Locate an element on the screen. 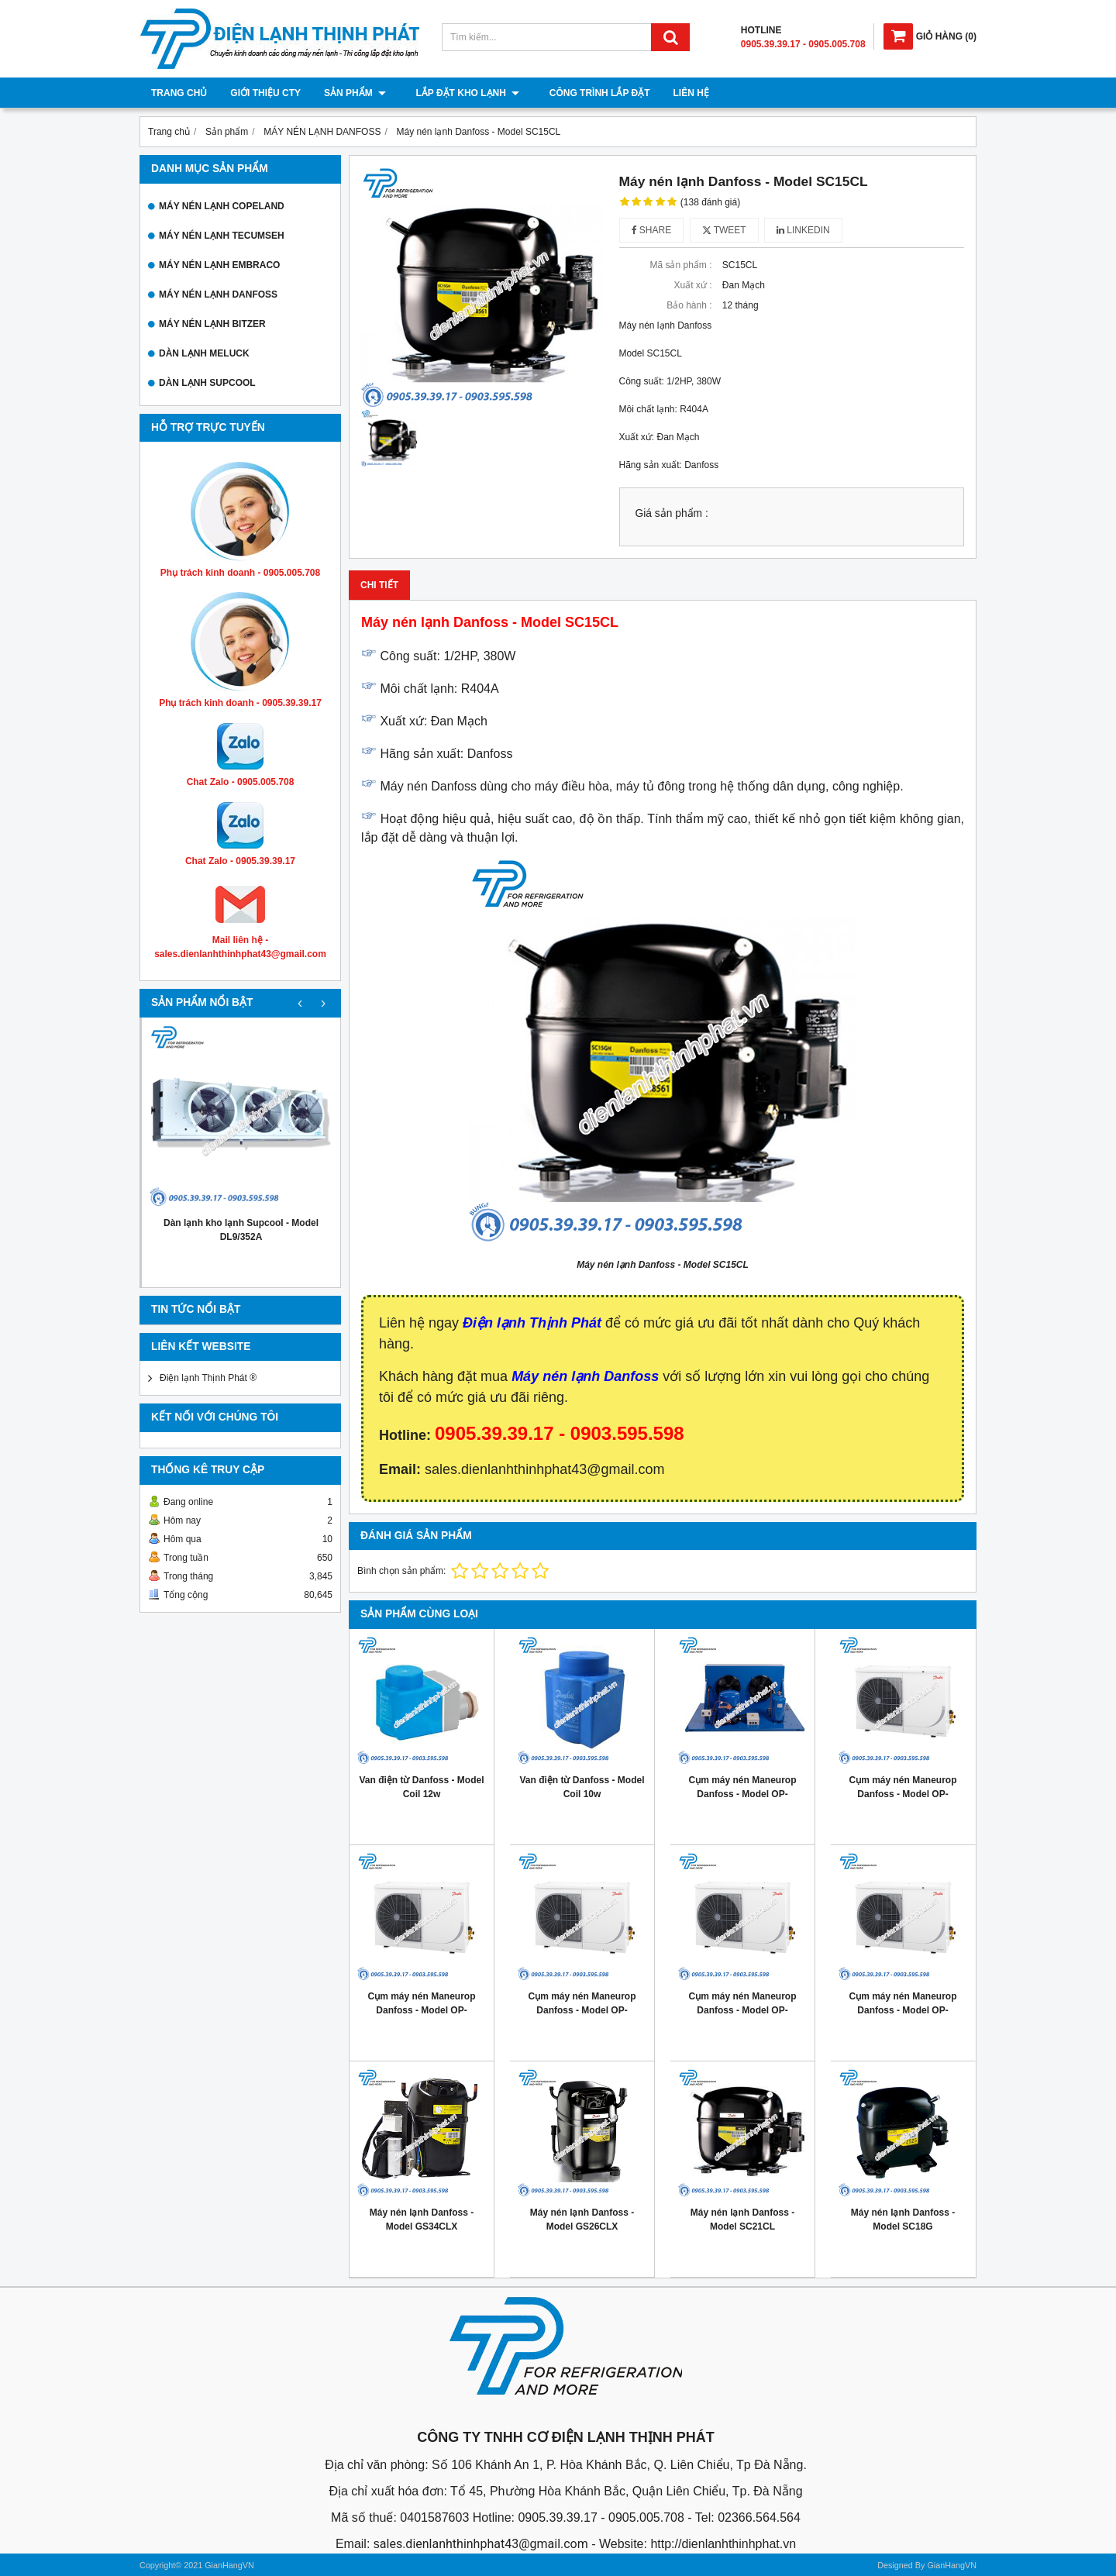 The image size is (1116, 2576). Giới thiệu cty is located at coordinates (265, 93).